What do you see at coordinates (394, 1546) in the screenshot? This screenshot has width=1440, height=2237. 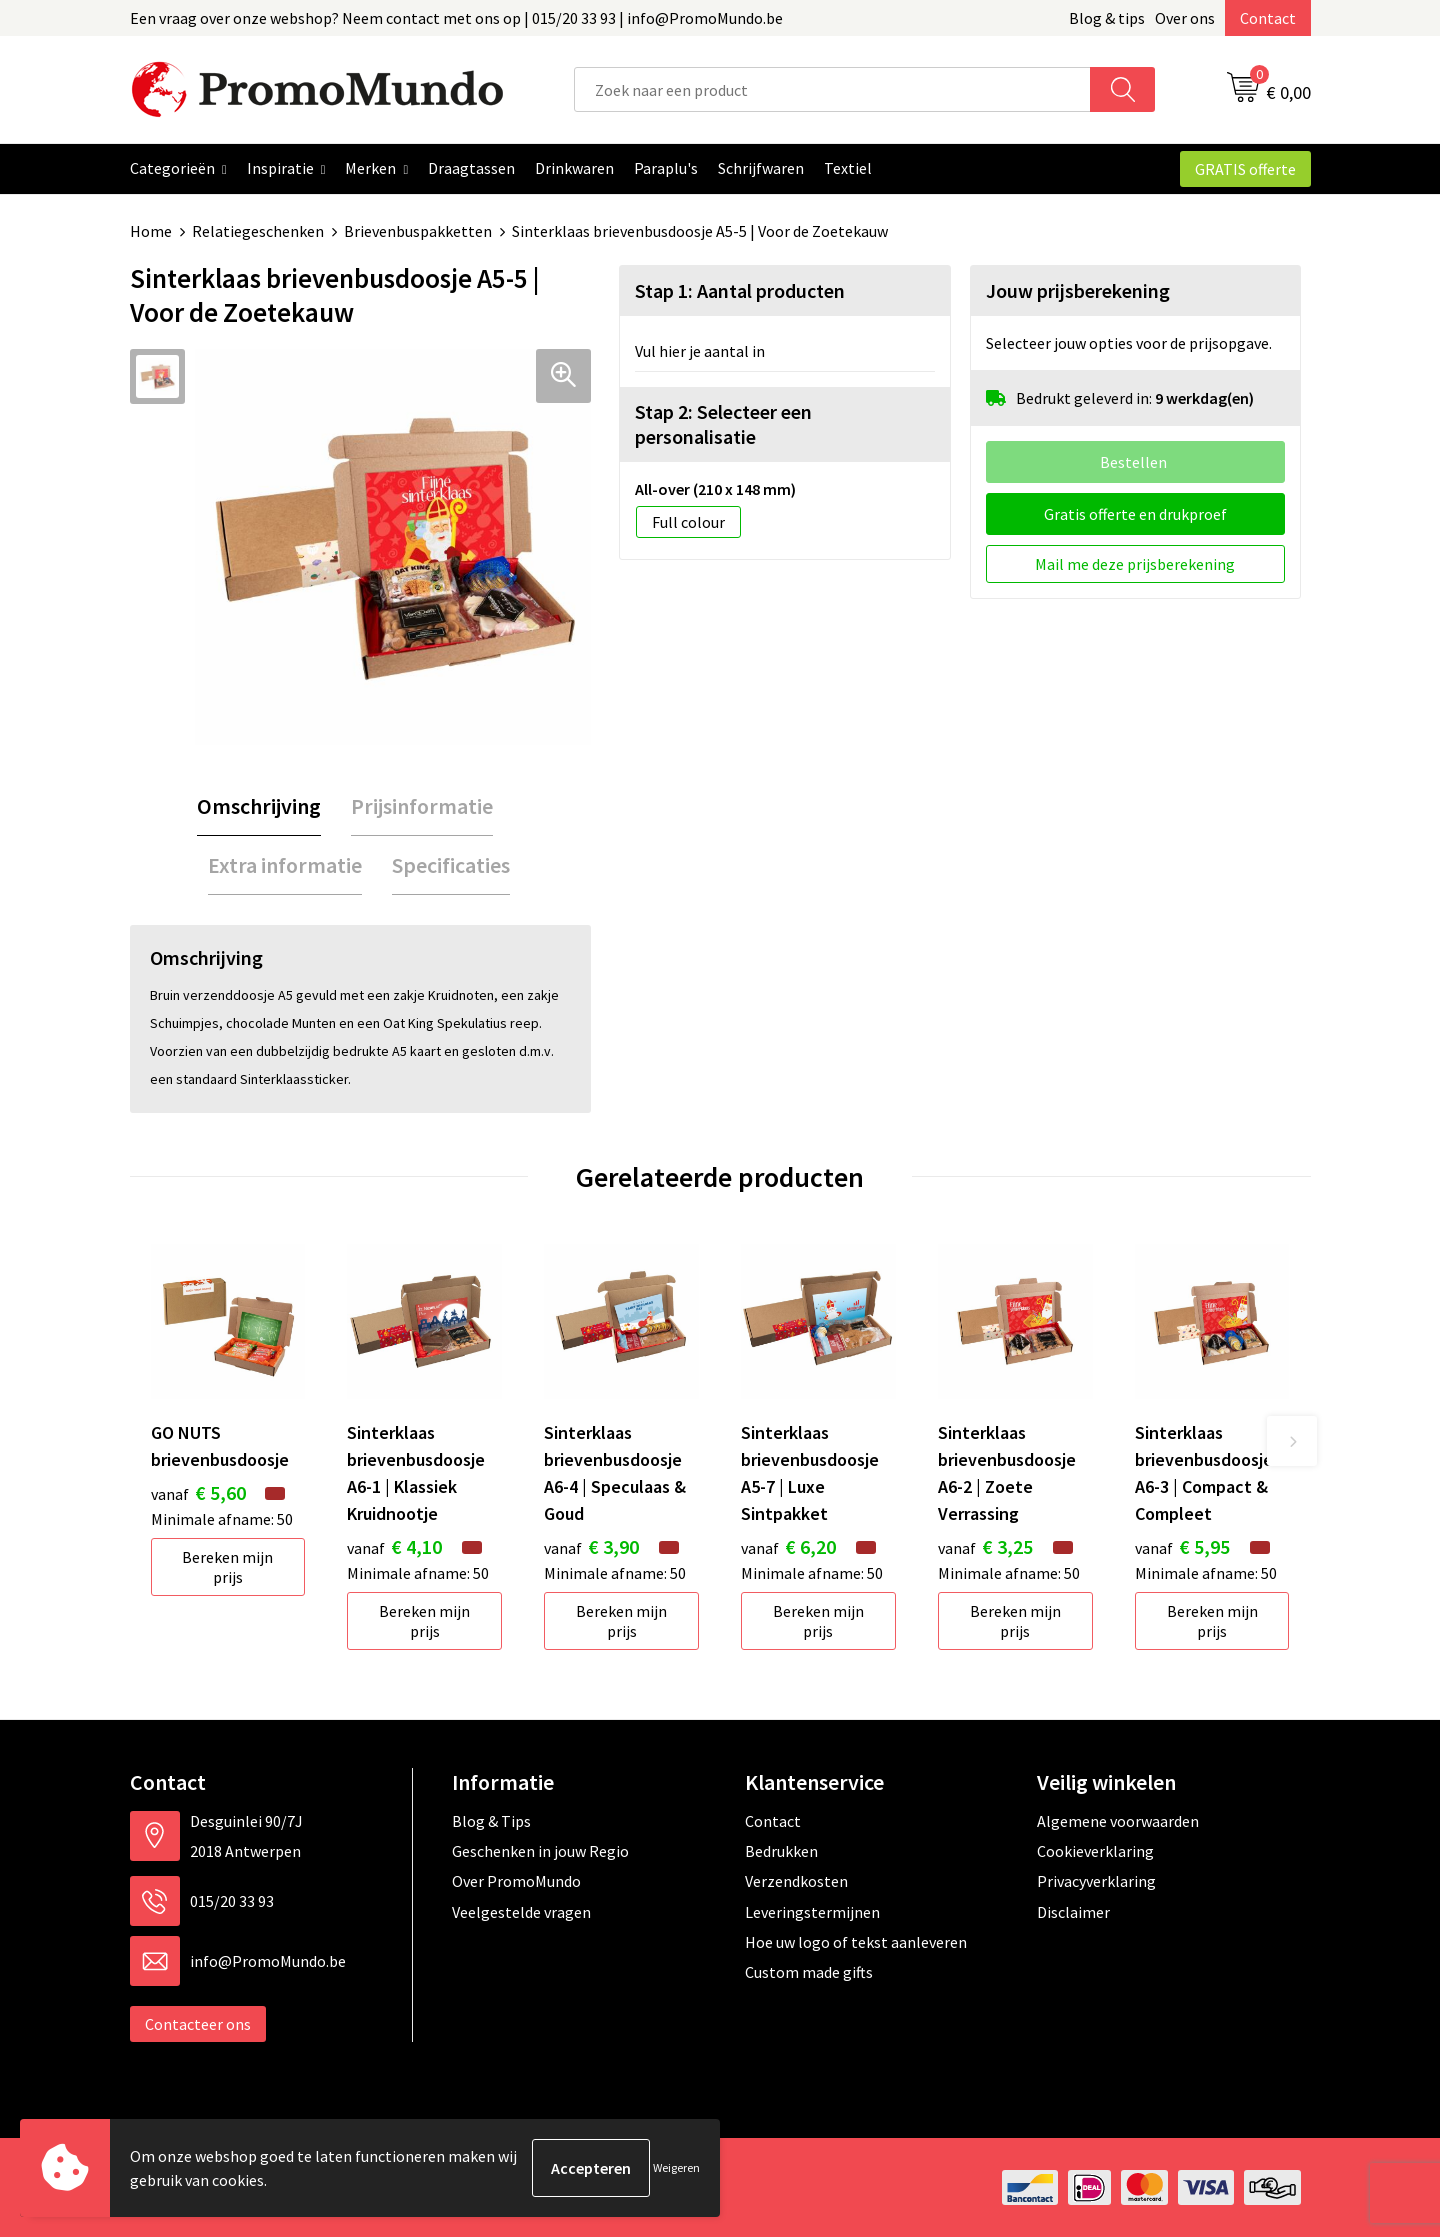 I see `€ 4,10` at bounding box center [394, 1546].